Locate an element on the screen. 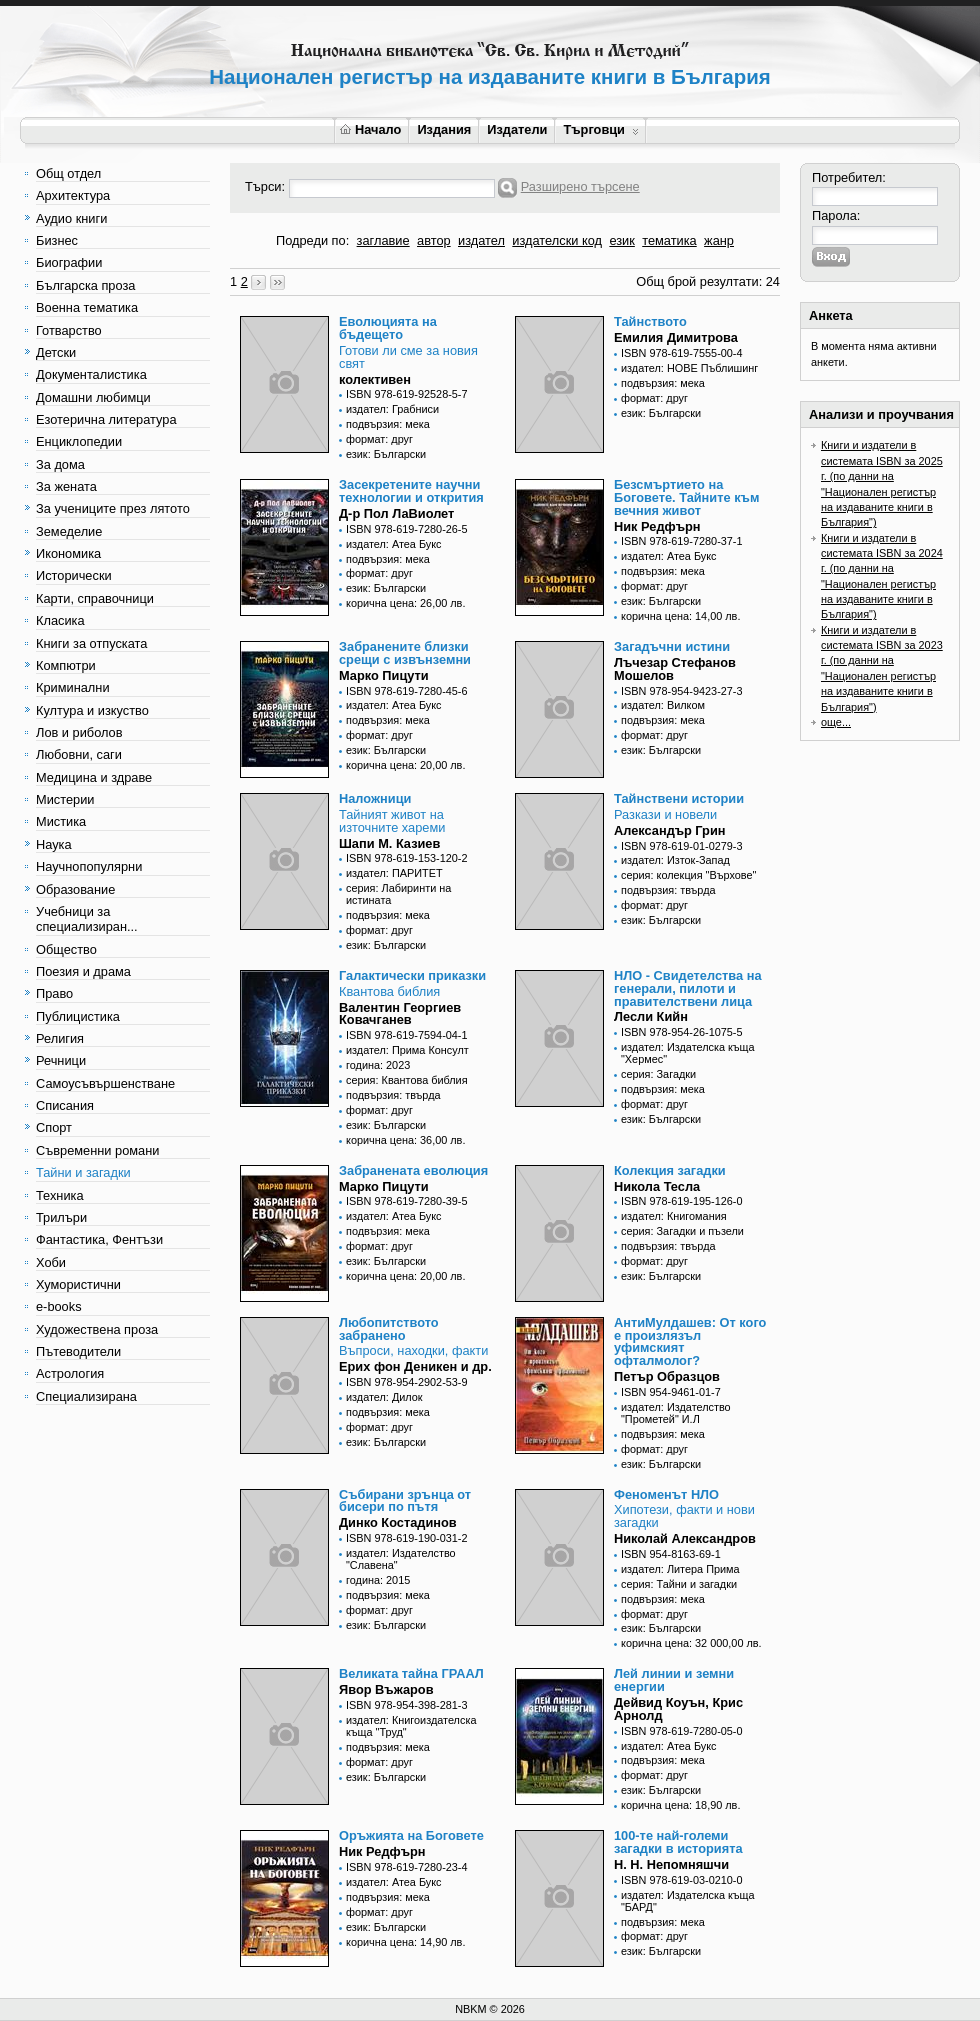  Начало is located at coordinates (370, 129).